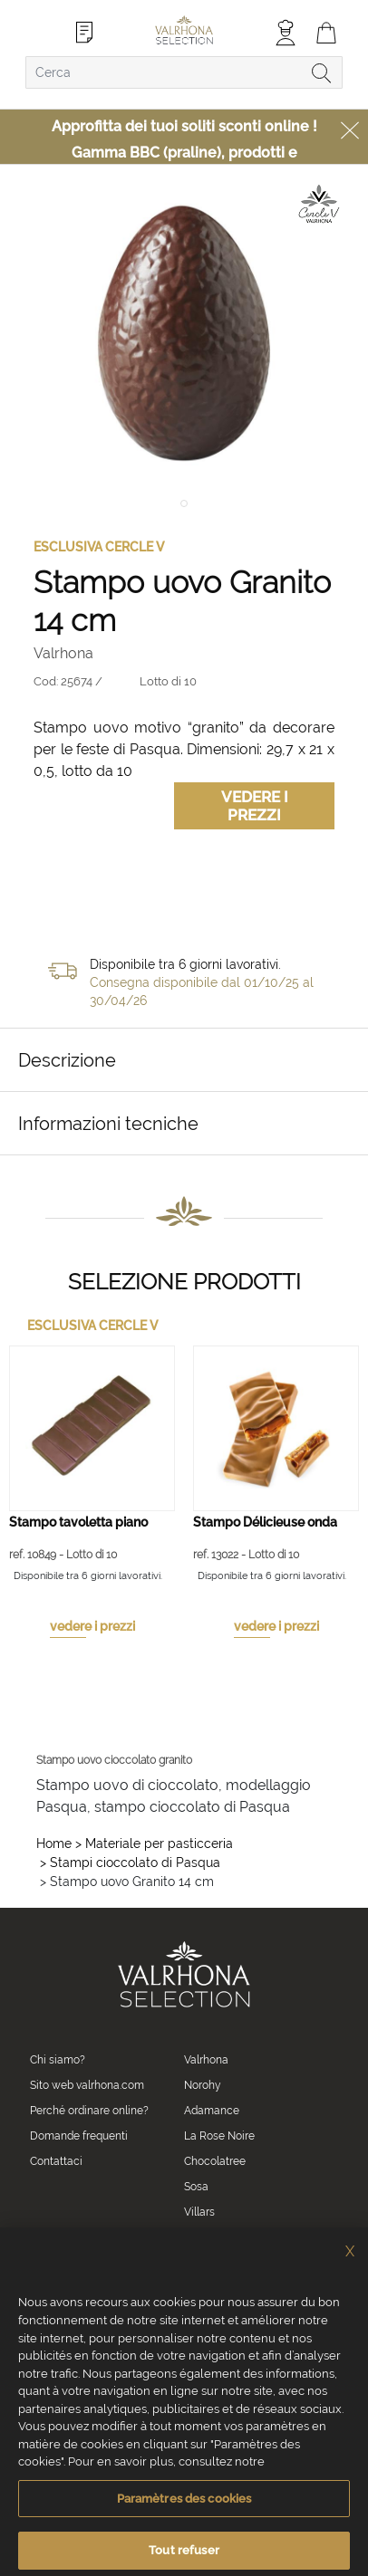 This screenshot has width=368, height=2576. What do you see at coordinates (92, 1626) in the screenshot?
I see `vedere i prezzi` at bounding box center [92, 1626].